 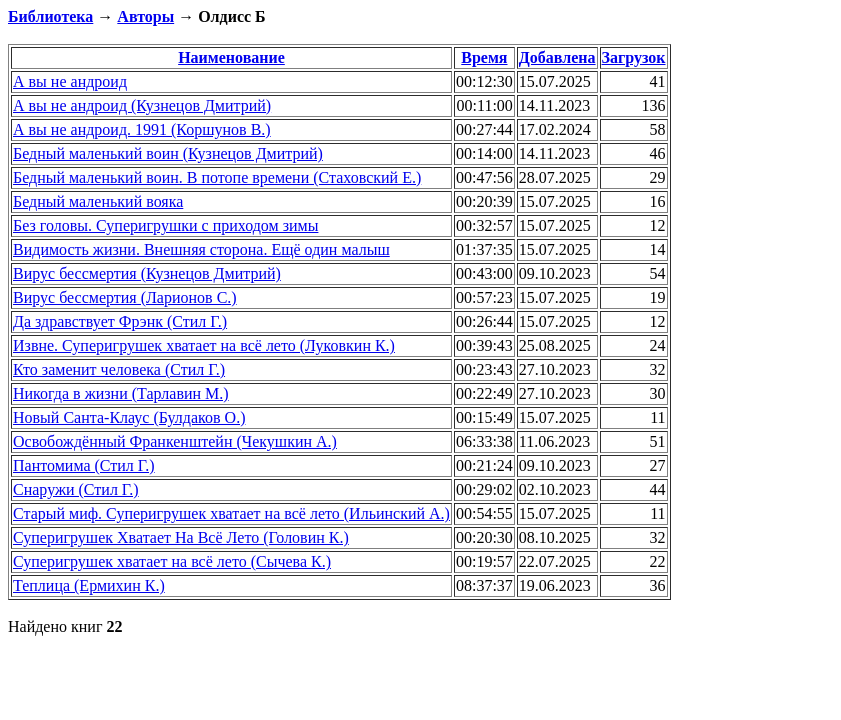 I want to click on Суперигрушек хватает на всё лето (Сычева К.), so click(x=172, y=561).